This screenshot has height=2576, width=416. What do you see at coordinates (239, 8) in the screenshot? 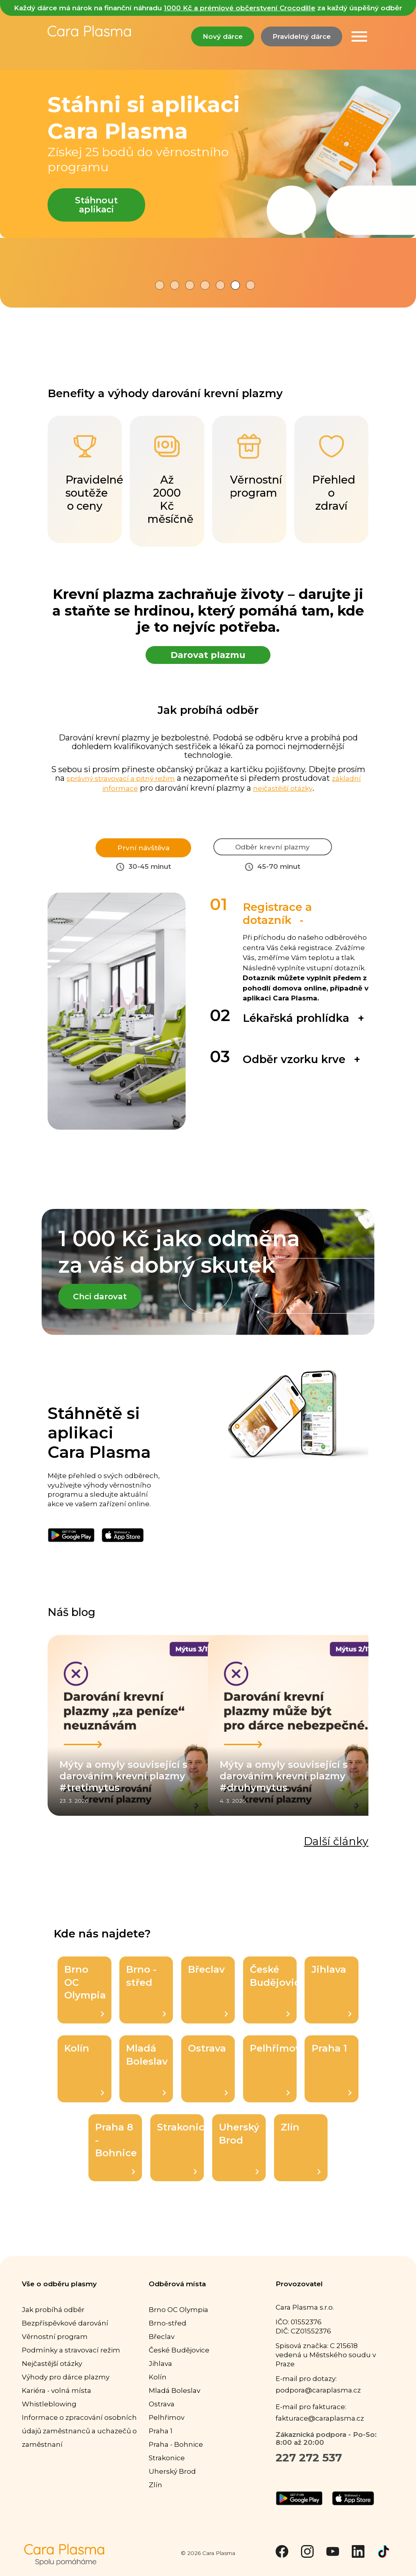
I see `1000 Kč a prémiové občerstvení Crocodille` at bounding box center [239, 8].